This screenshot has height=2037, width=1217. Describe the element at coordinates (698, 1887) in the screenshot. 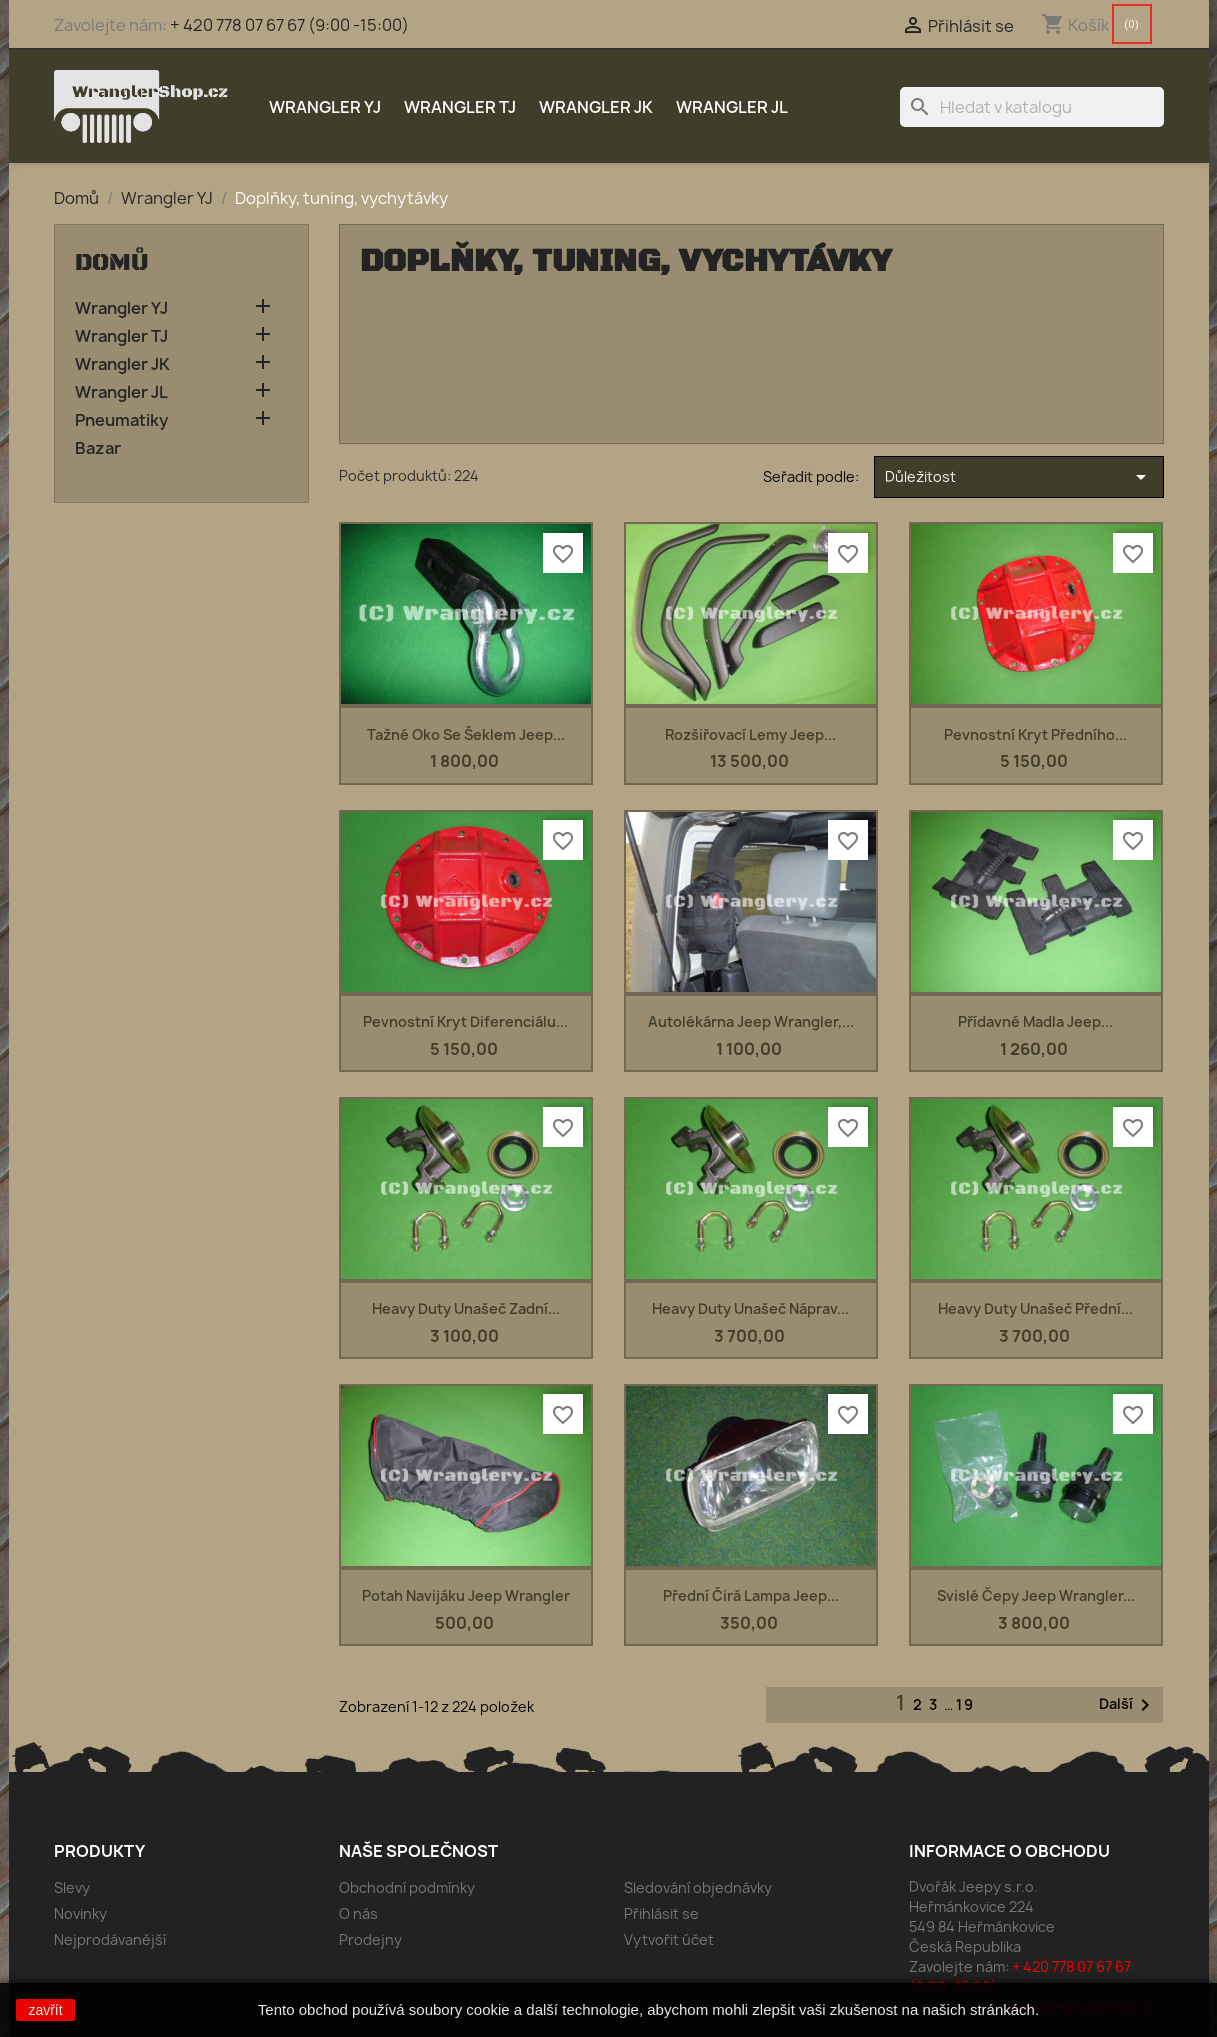

I see `Sledování objednávky` at that location.